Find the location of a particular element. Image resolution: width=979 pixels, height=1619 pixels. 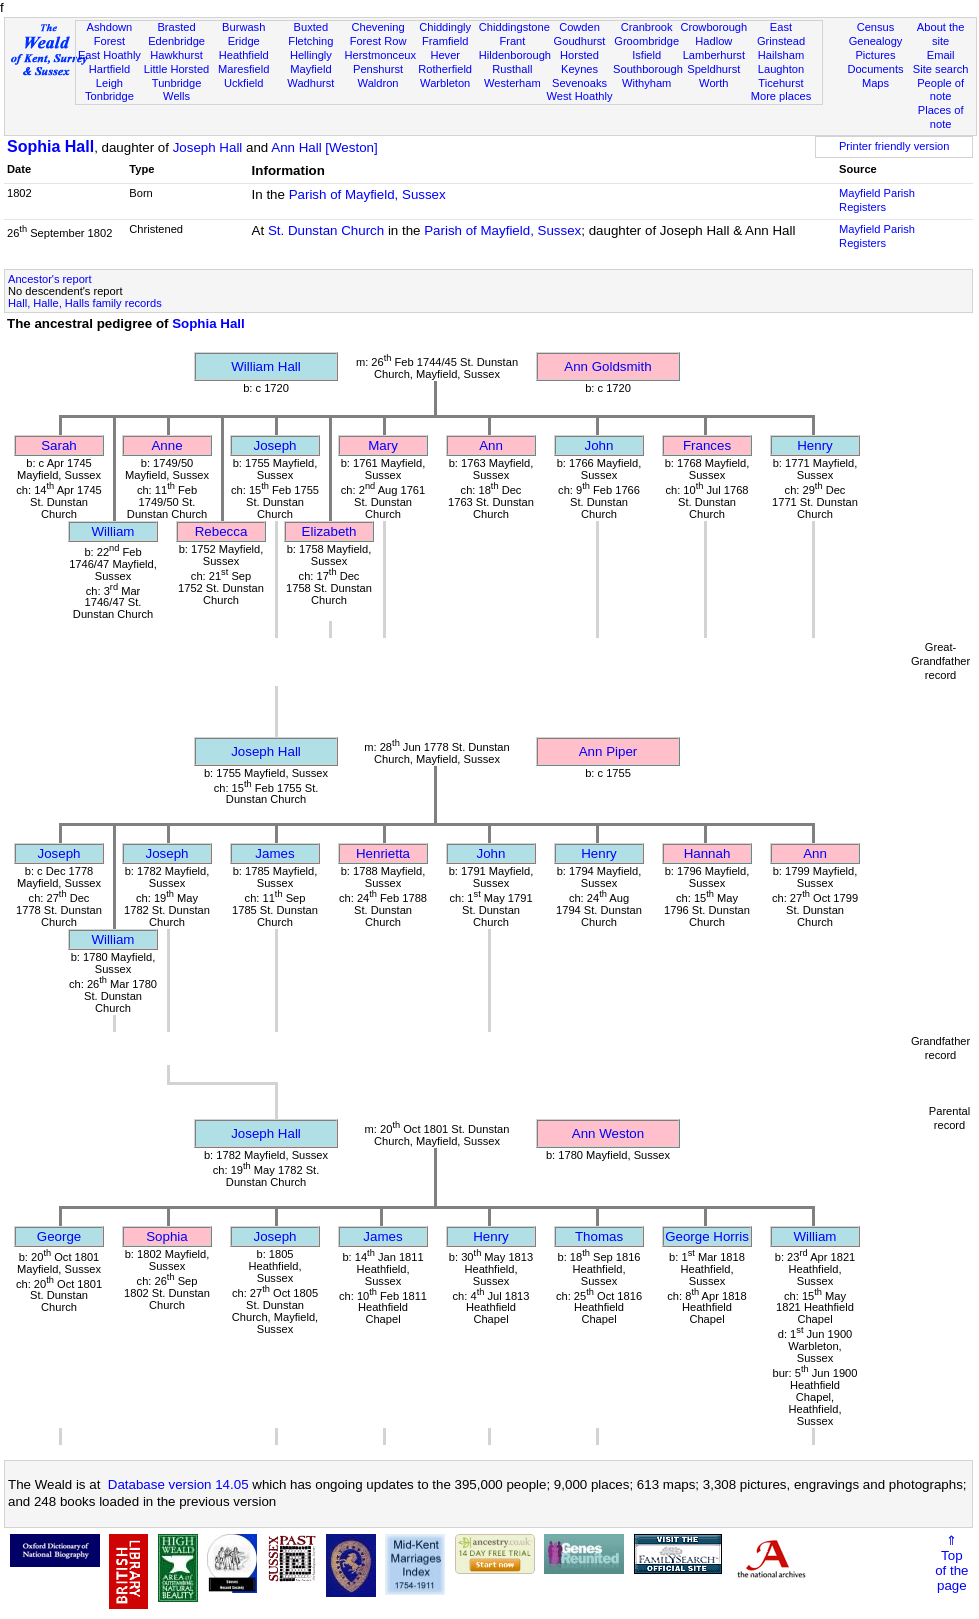

More places is located at coordinates (781, 96).